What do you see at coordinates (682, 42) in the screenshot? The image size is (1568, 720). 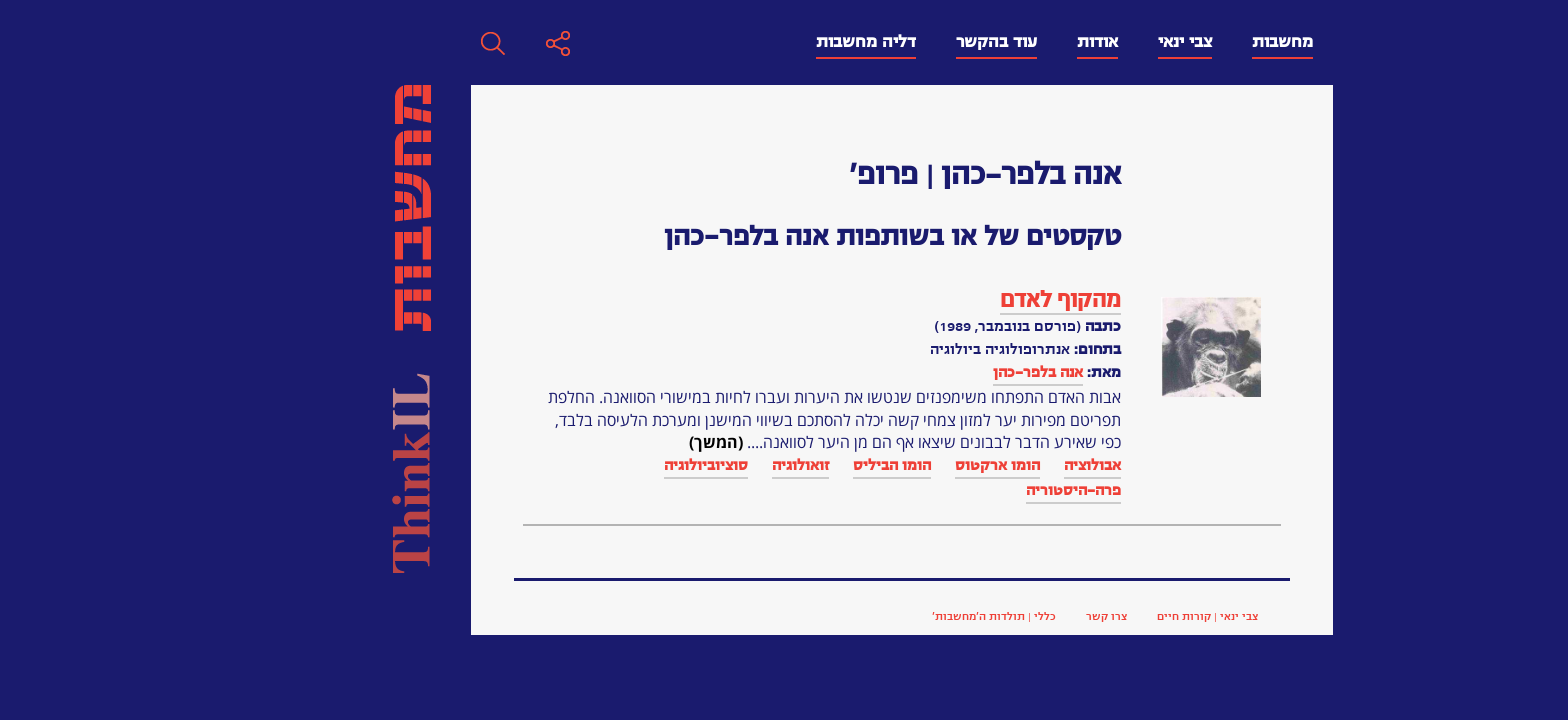 I see `עוד בהקשר` at bounding box center [682, 42].